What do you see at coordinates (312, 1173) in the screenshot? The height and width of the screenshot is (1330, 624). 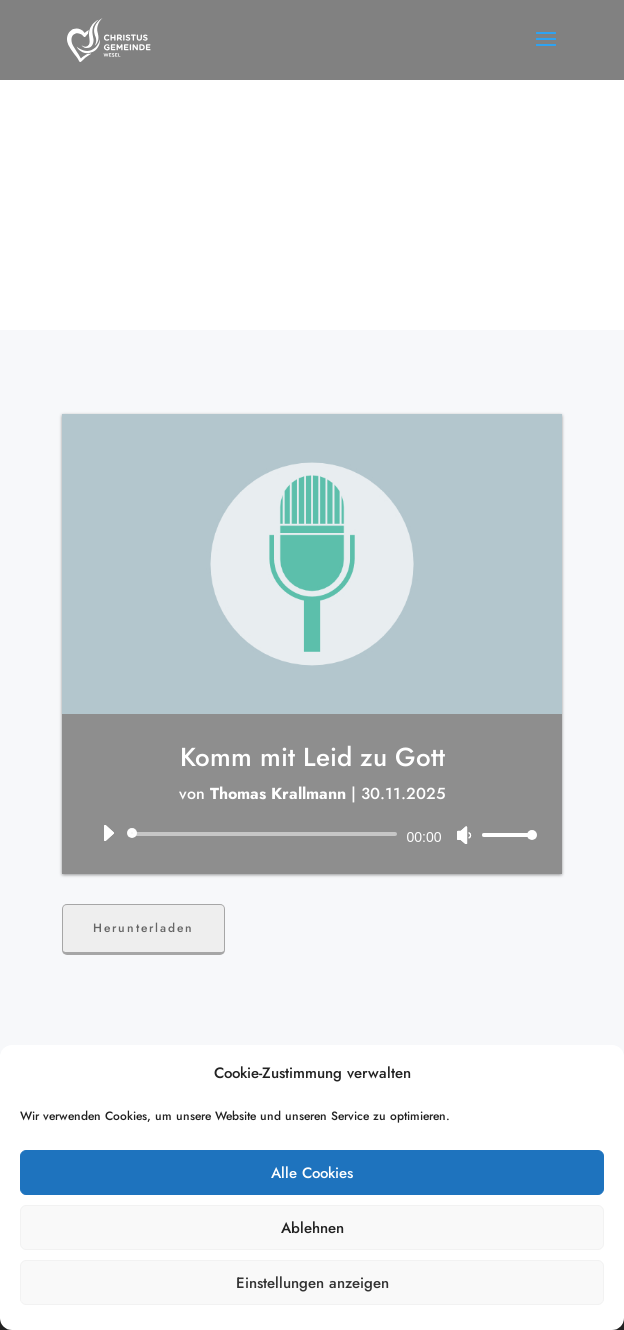 I see `Alle Cookies` at bounding box center [312, 1173].